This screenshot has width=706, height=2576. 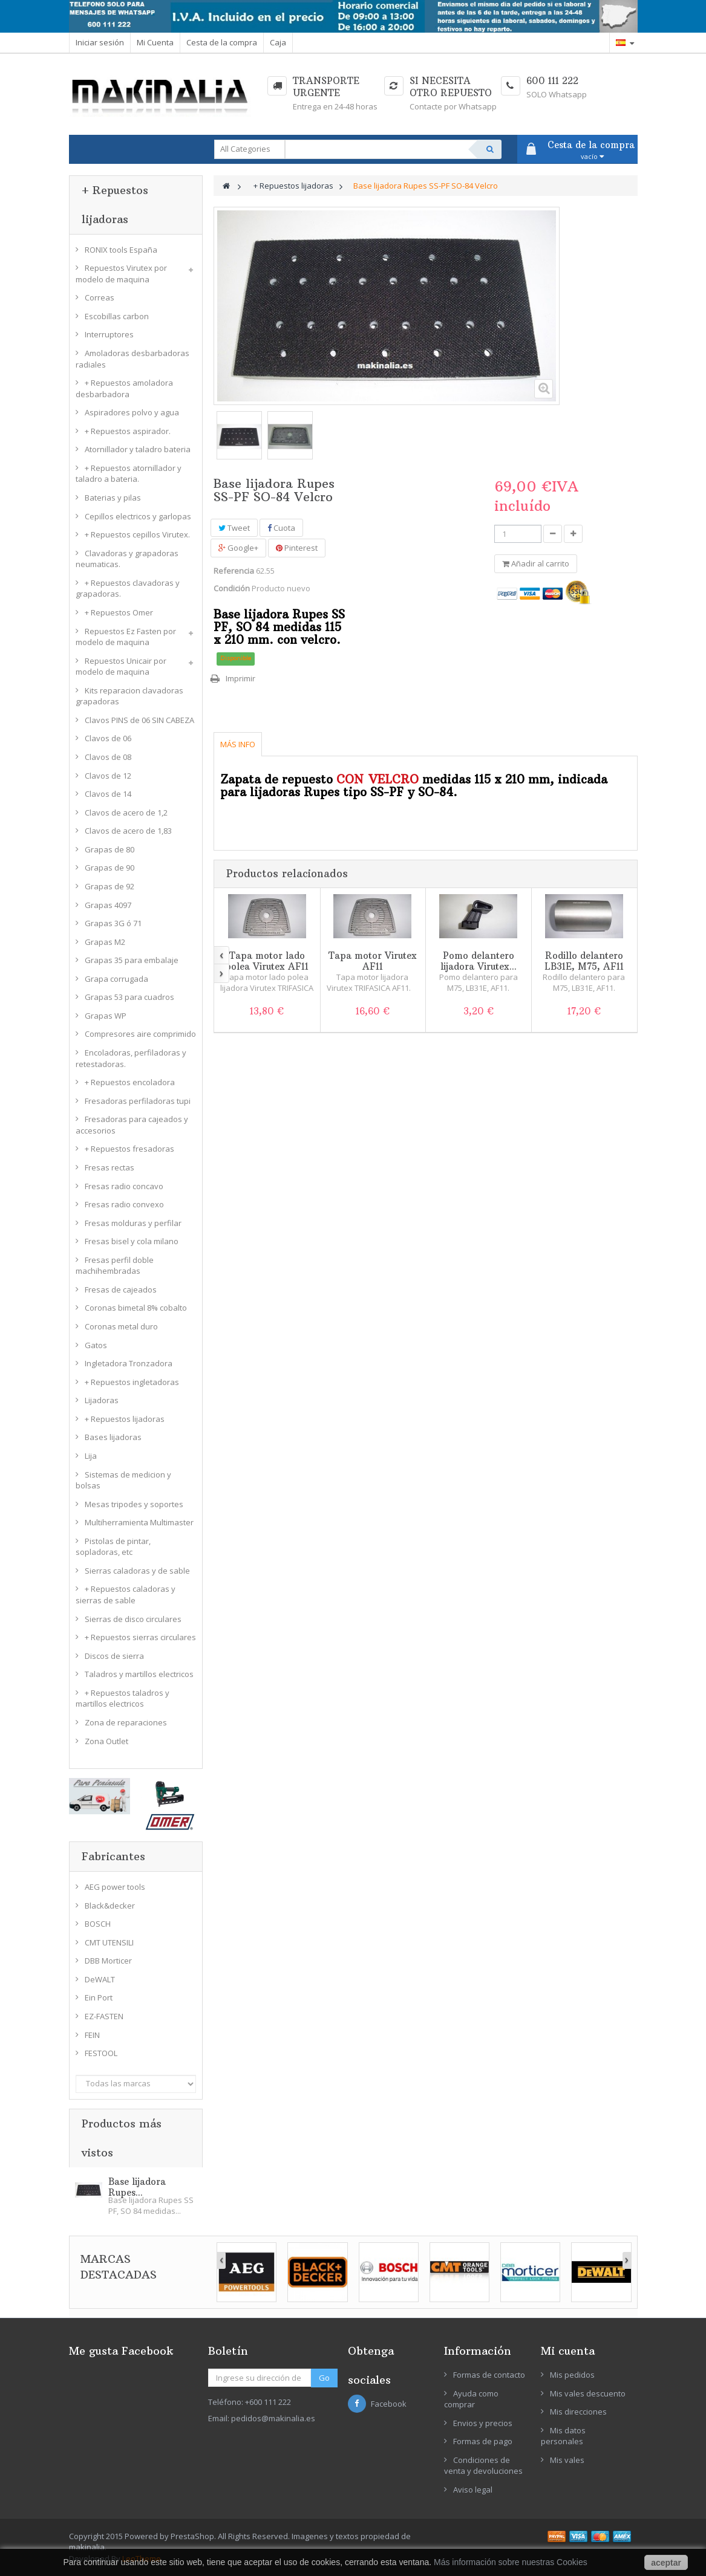 What do you see at coordinates (105, 941) in the screenshot?
I see `Grapas M2` at bounding box center [105, 941].